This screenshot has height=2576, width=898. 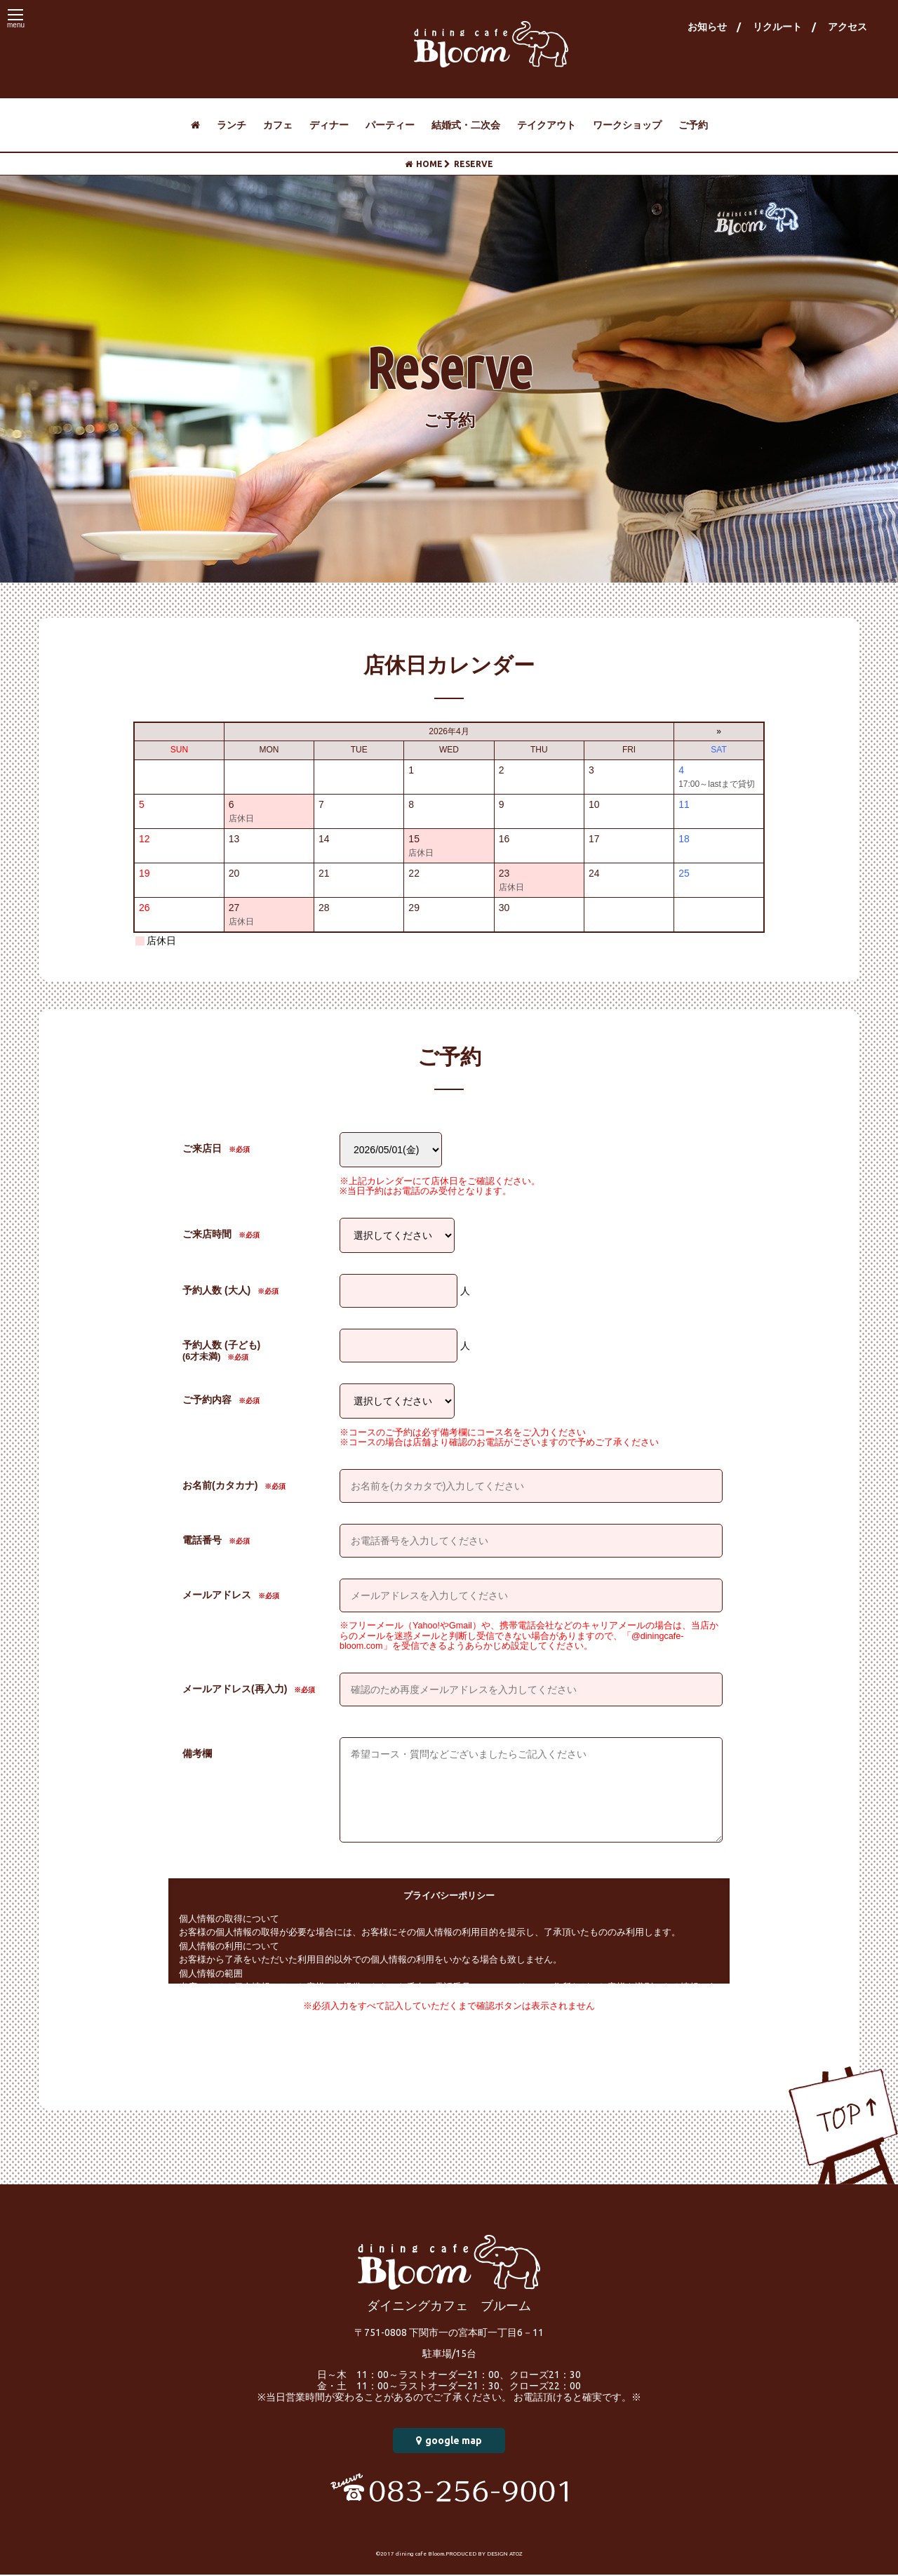 What do you see at coordinates (468, 163) in the screenshot?
I see `RESERVE` at bounding box center [468, 163].